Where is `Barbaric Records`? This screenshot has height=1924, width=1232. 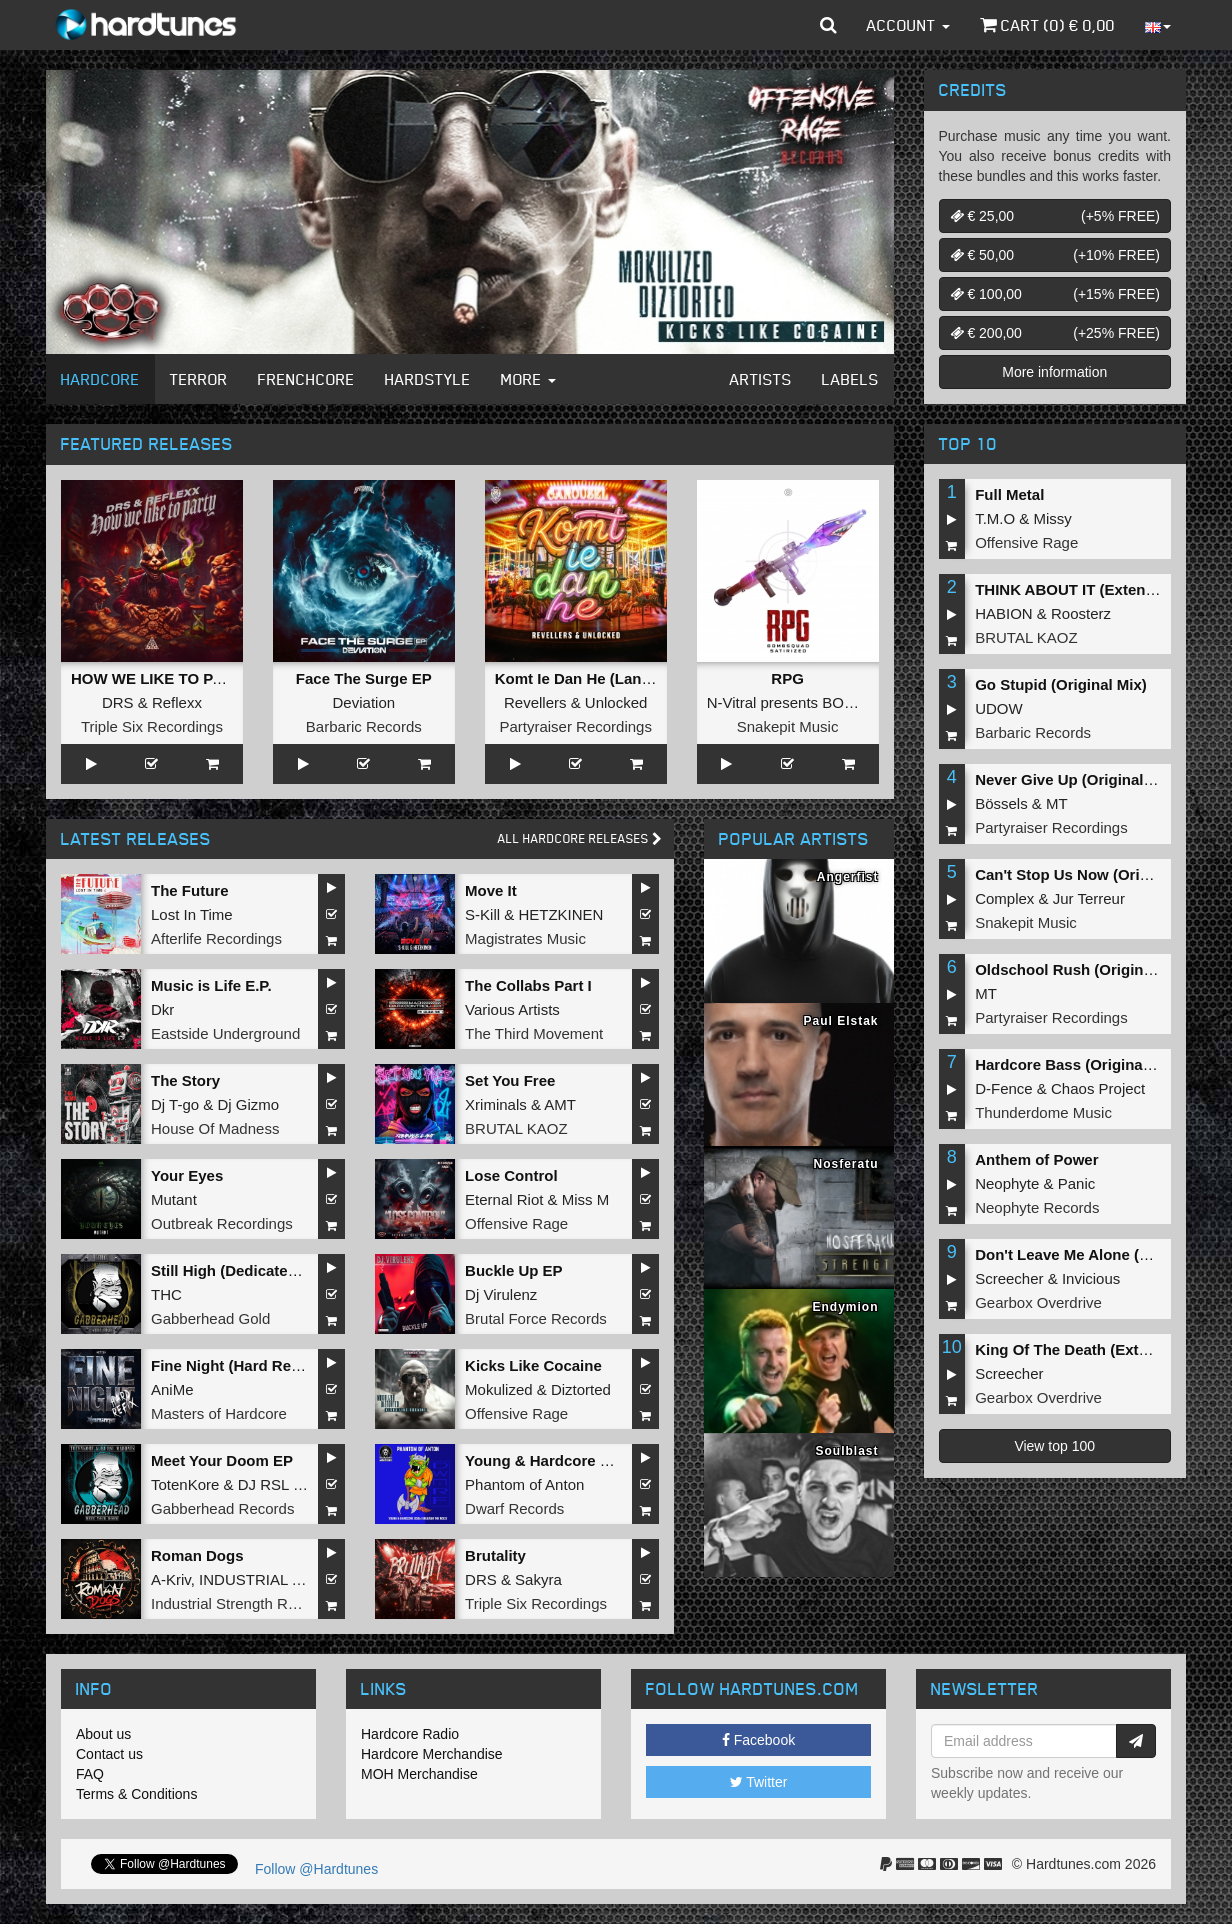 Barbaric Records is located at coordinates (364, 726).